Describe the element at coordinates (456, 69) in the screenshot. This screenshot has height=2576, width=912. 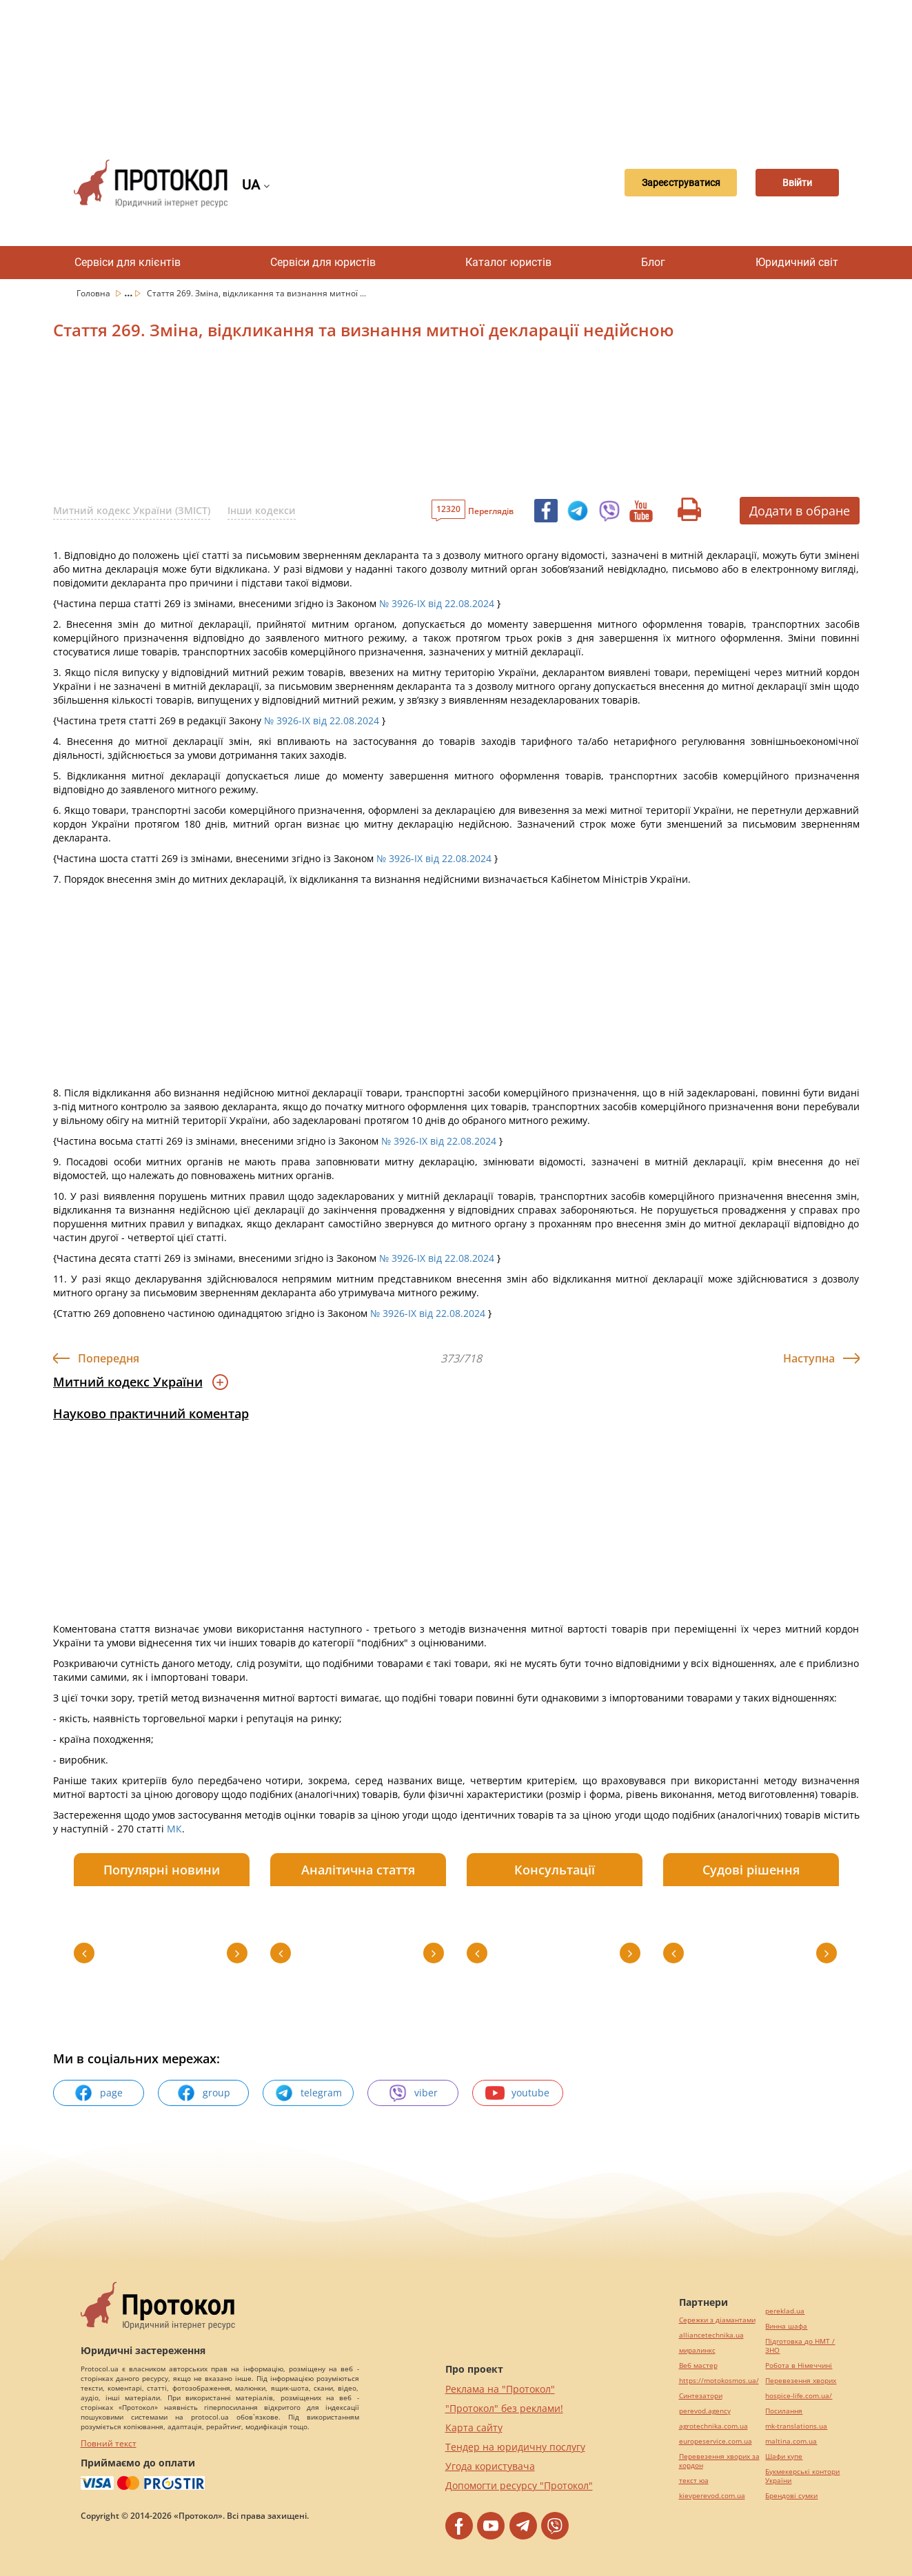
I see `[Advertisement]` at that location.